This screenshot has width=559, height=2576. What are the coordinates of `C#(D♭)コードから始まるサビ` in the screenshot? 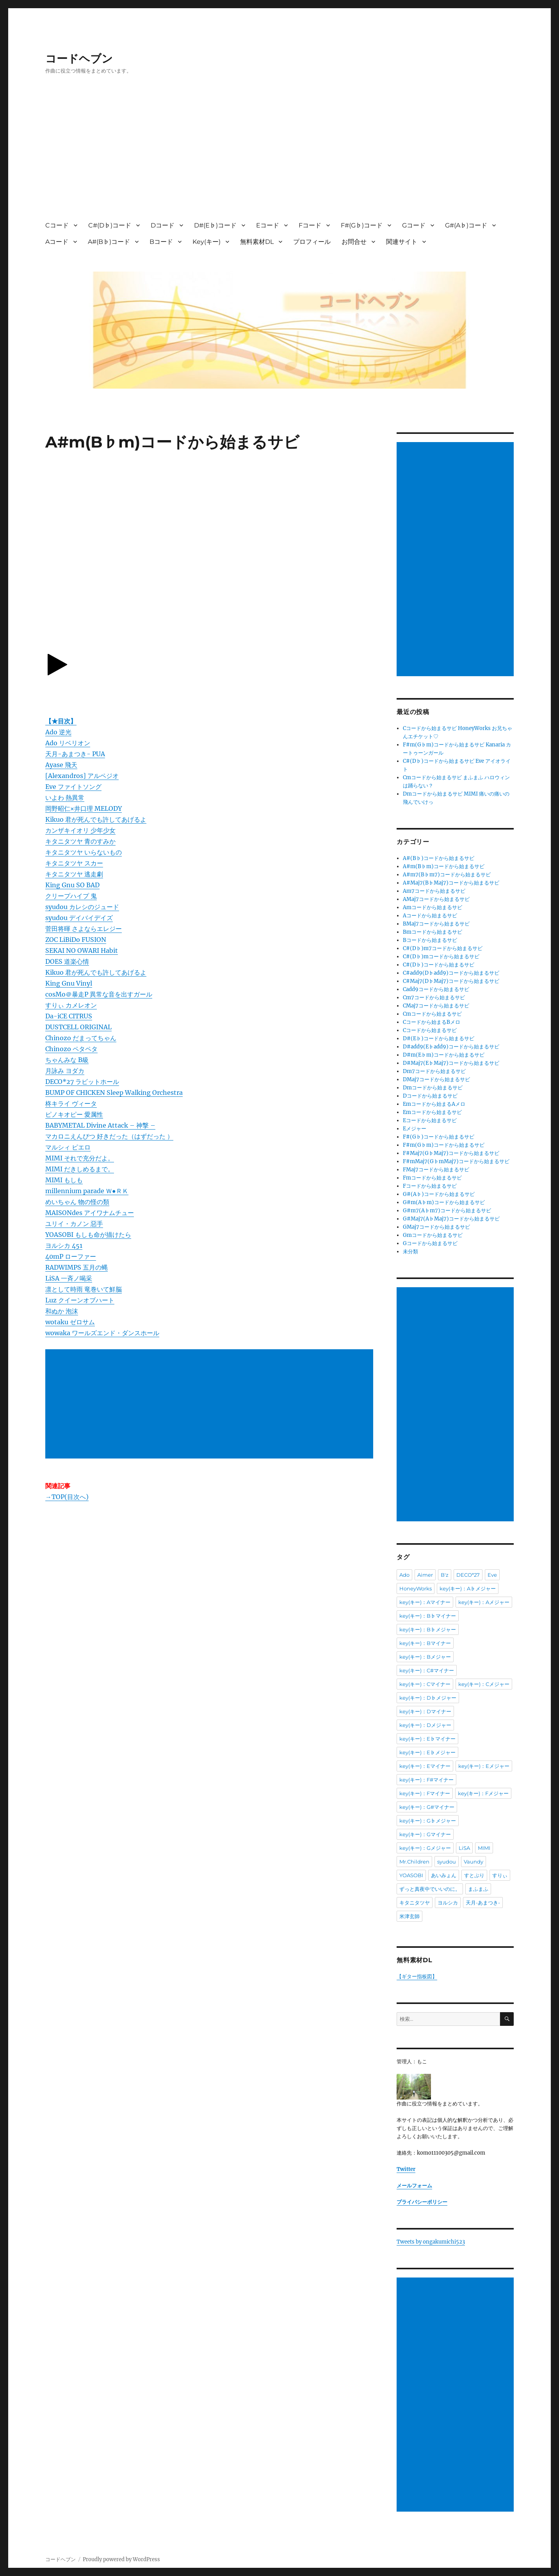 It's located at (438, 964).